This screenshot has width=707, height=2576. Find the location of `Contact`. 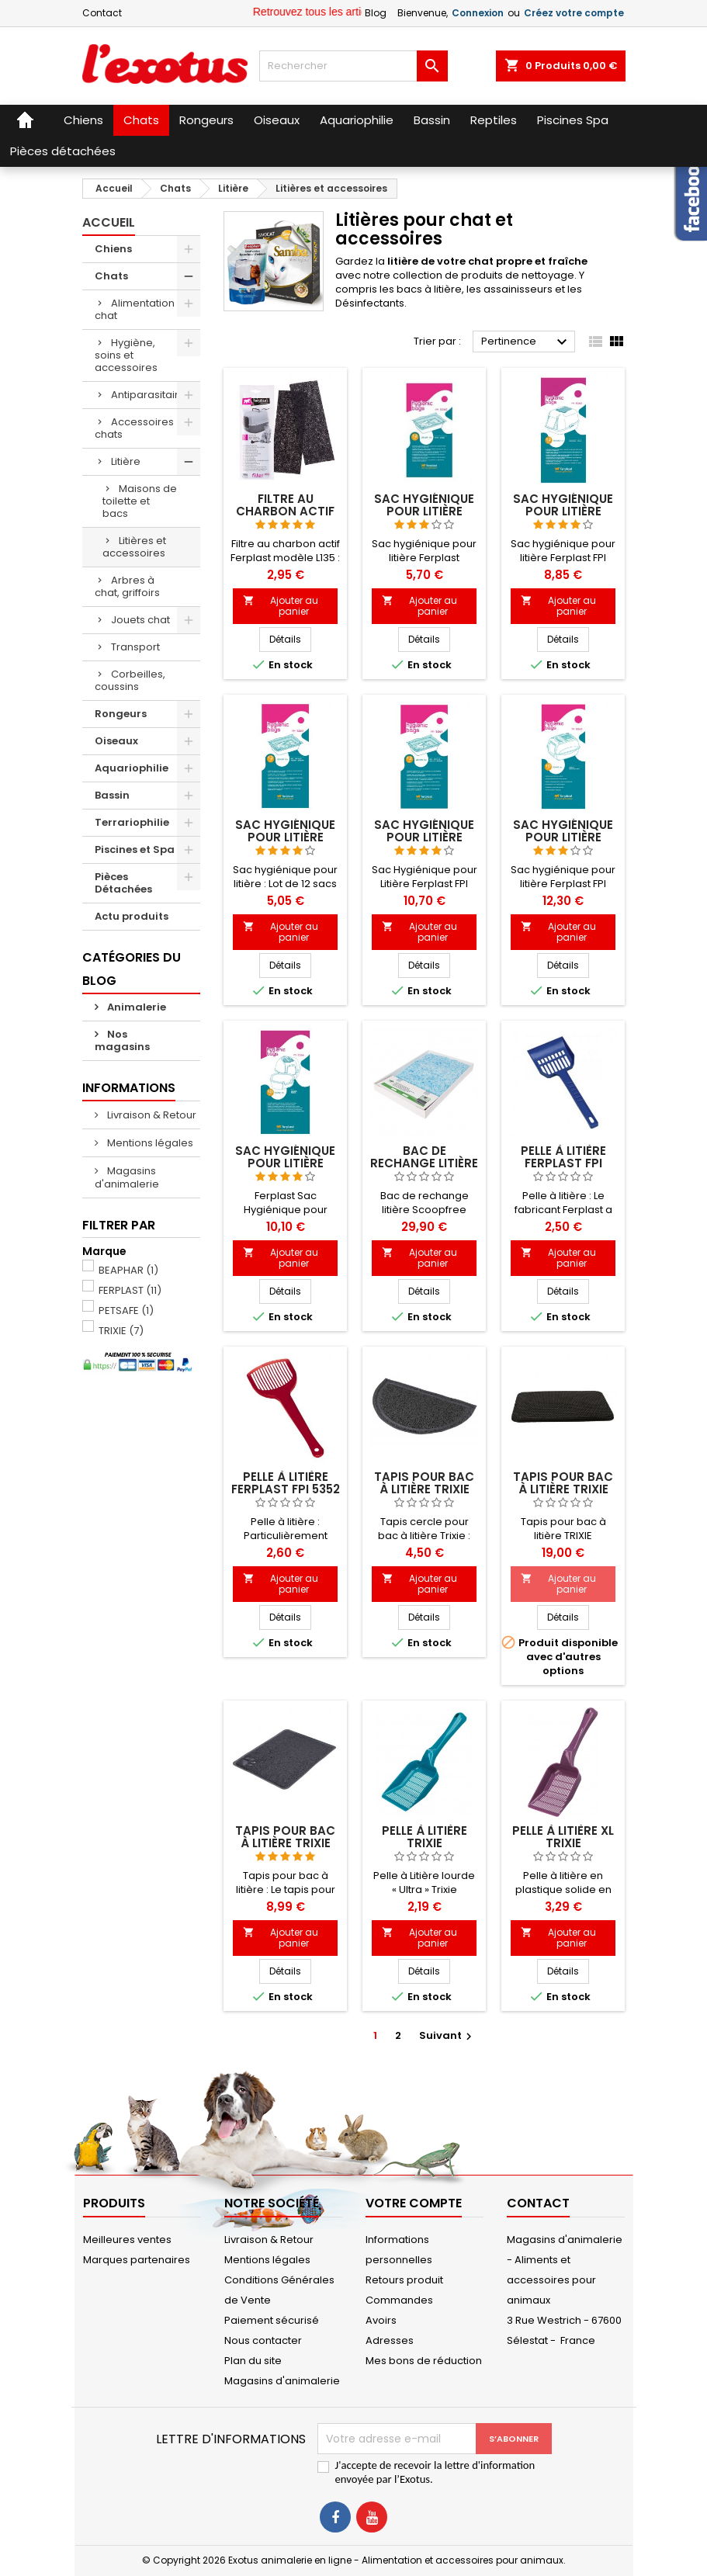

Contact is located at coordinates (102, 12).